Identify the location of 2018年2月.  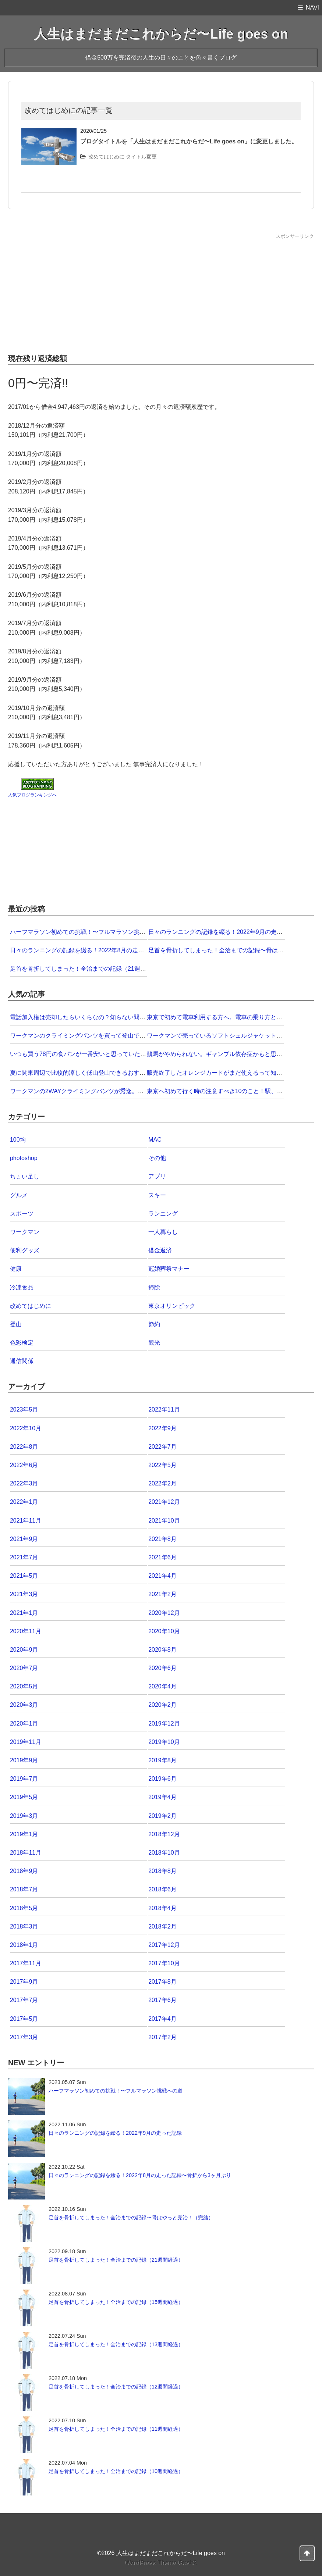
(162, 1926).